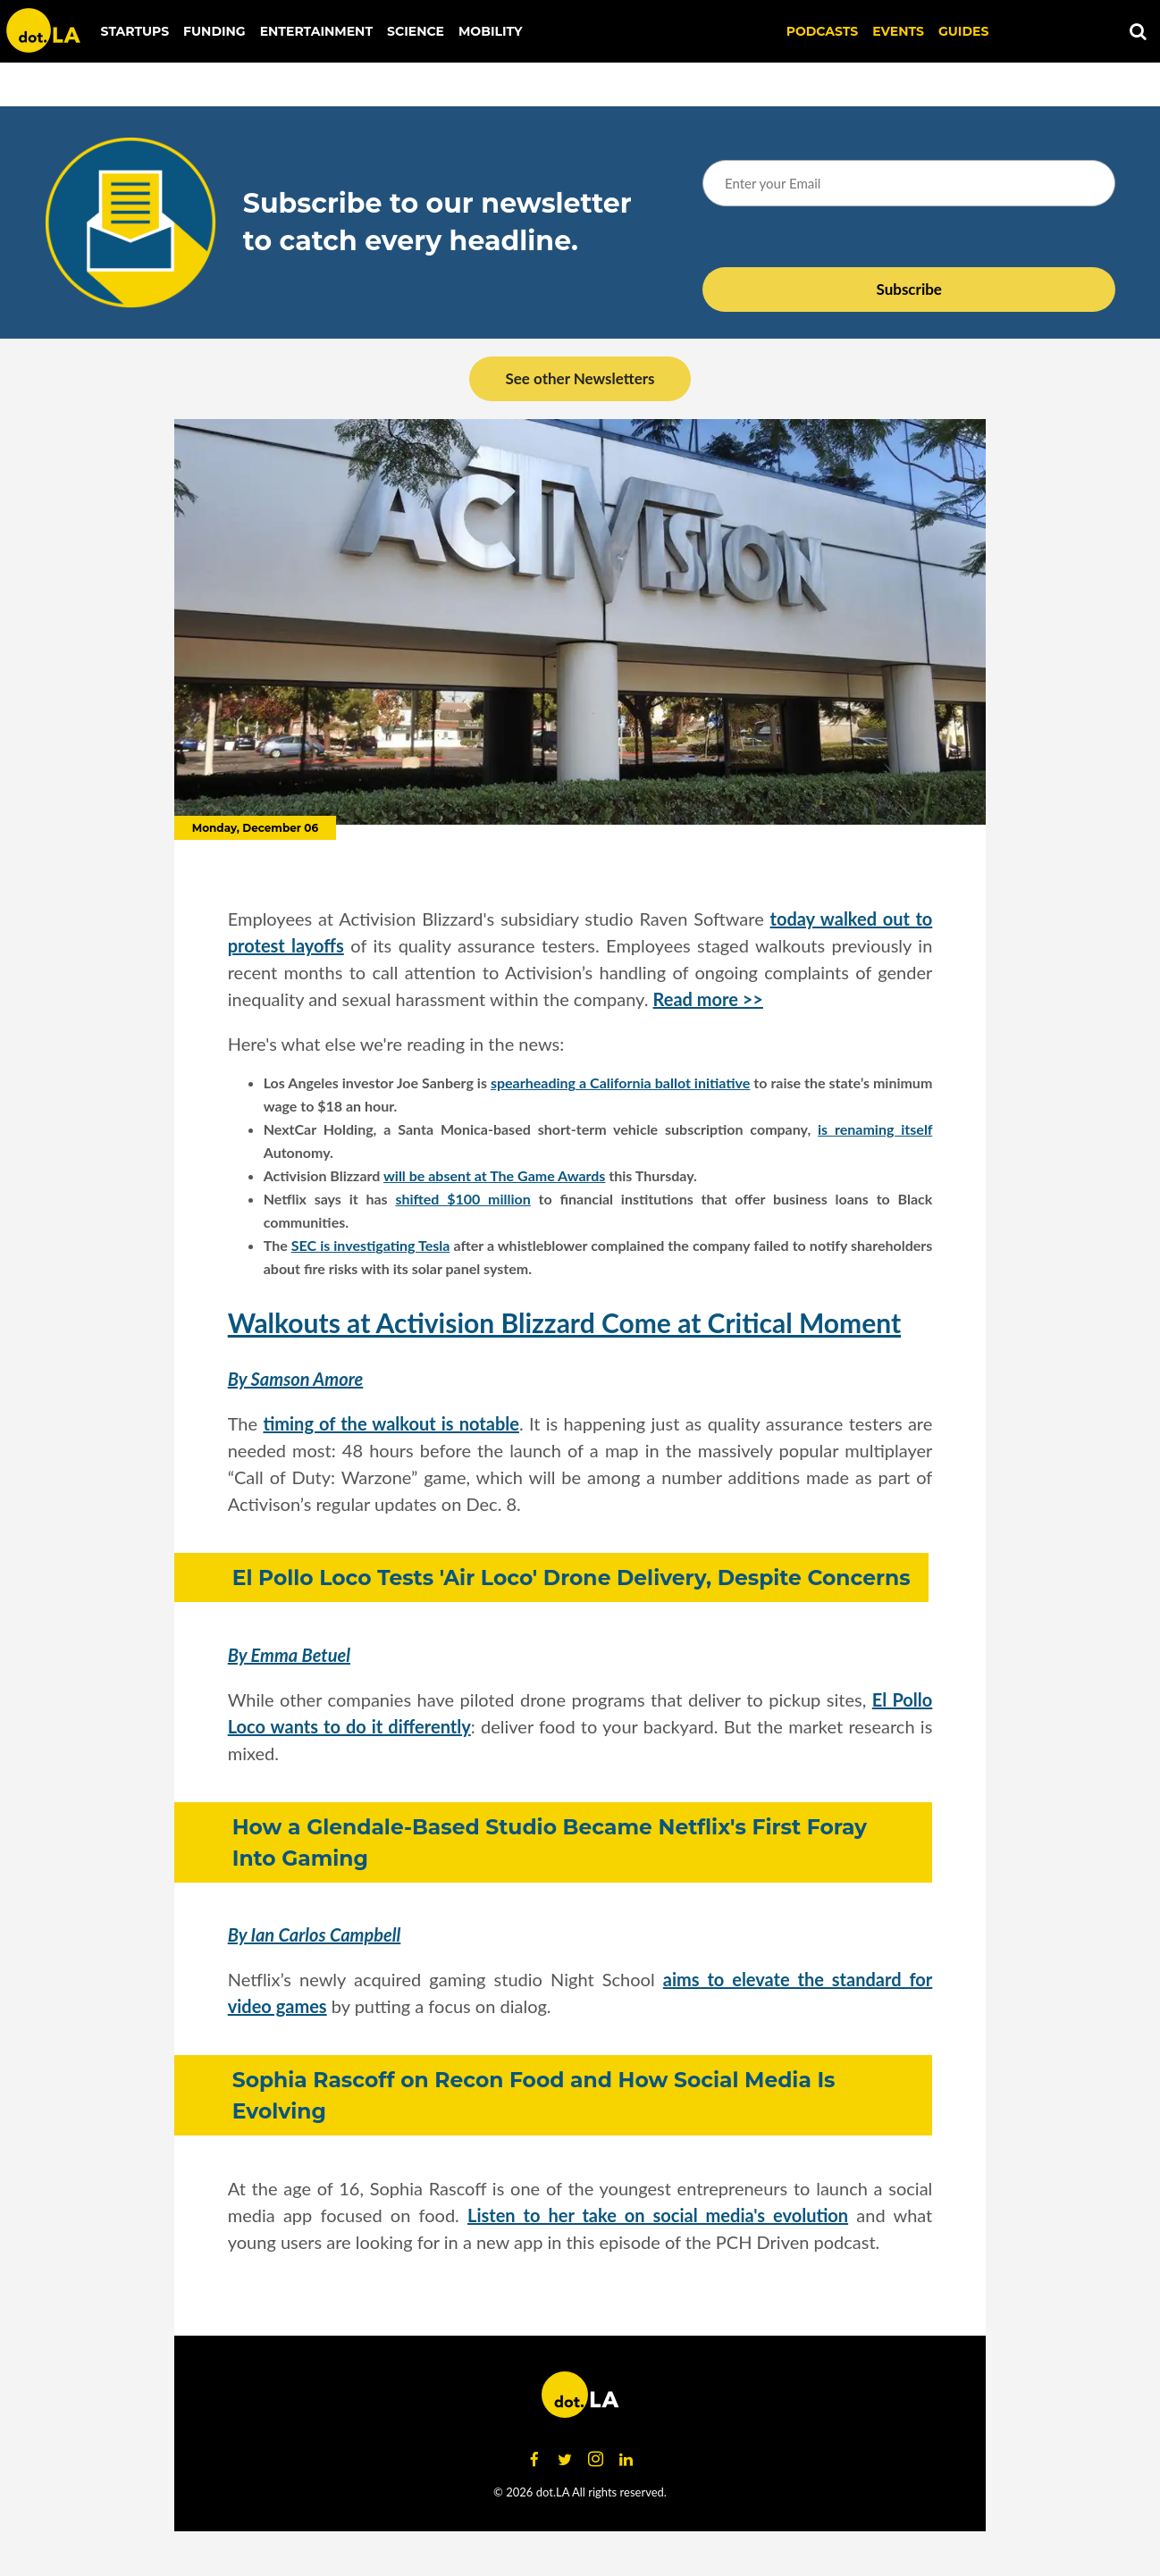 The height and width of the screenshot is (2576, 1160). Describe the element at coordinates (370, 1245) in the screenshot. I see `SEC is investigating Tesla` at that location.